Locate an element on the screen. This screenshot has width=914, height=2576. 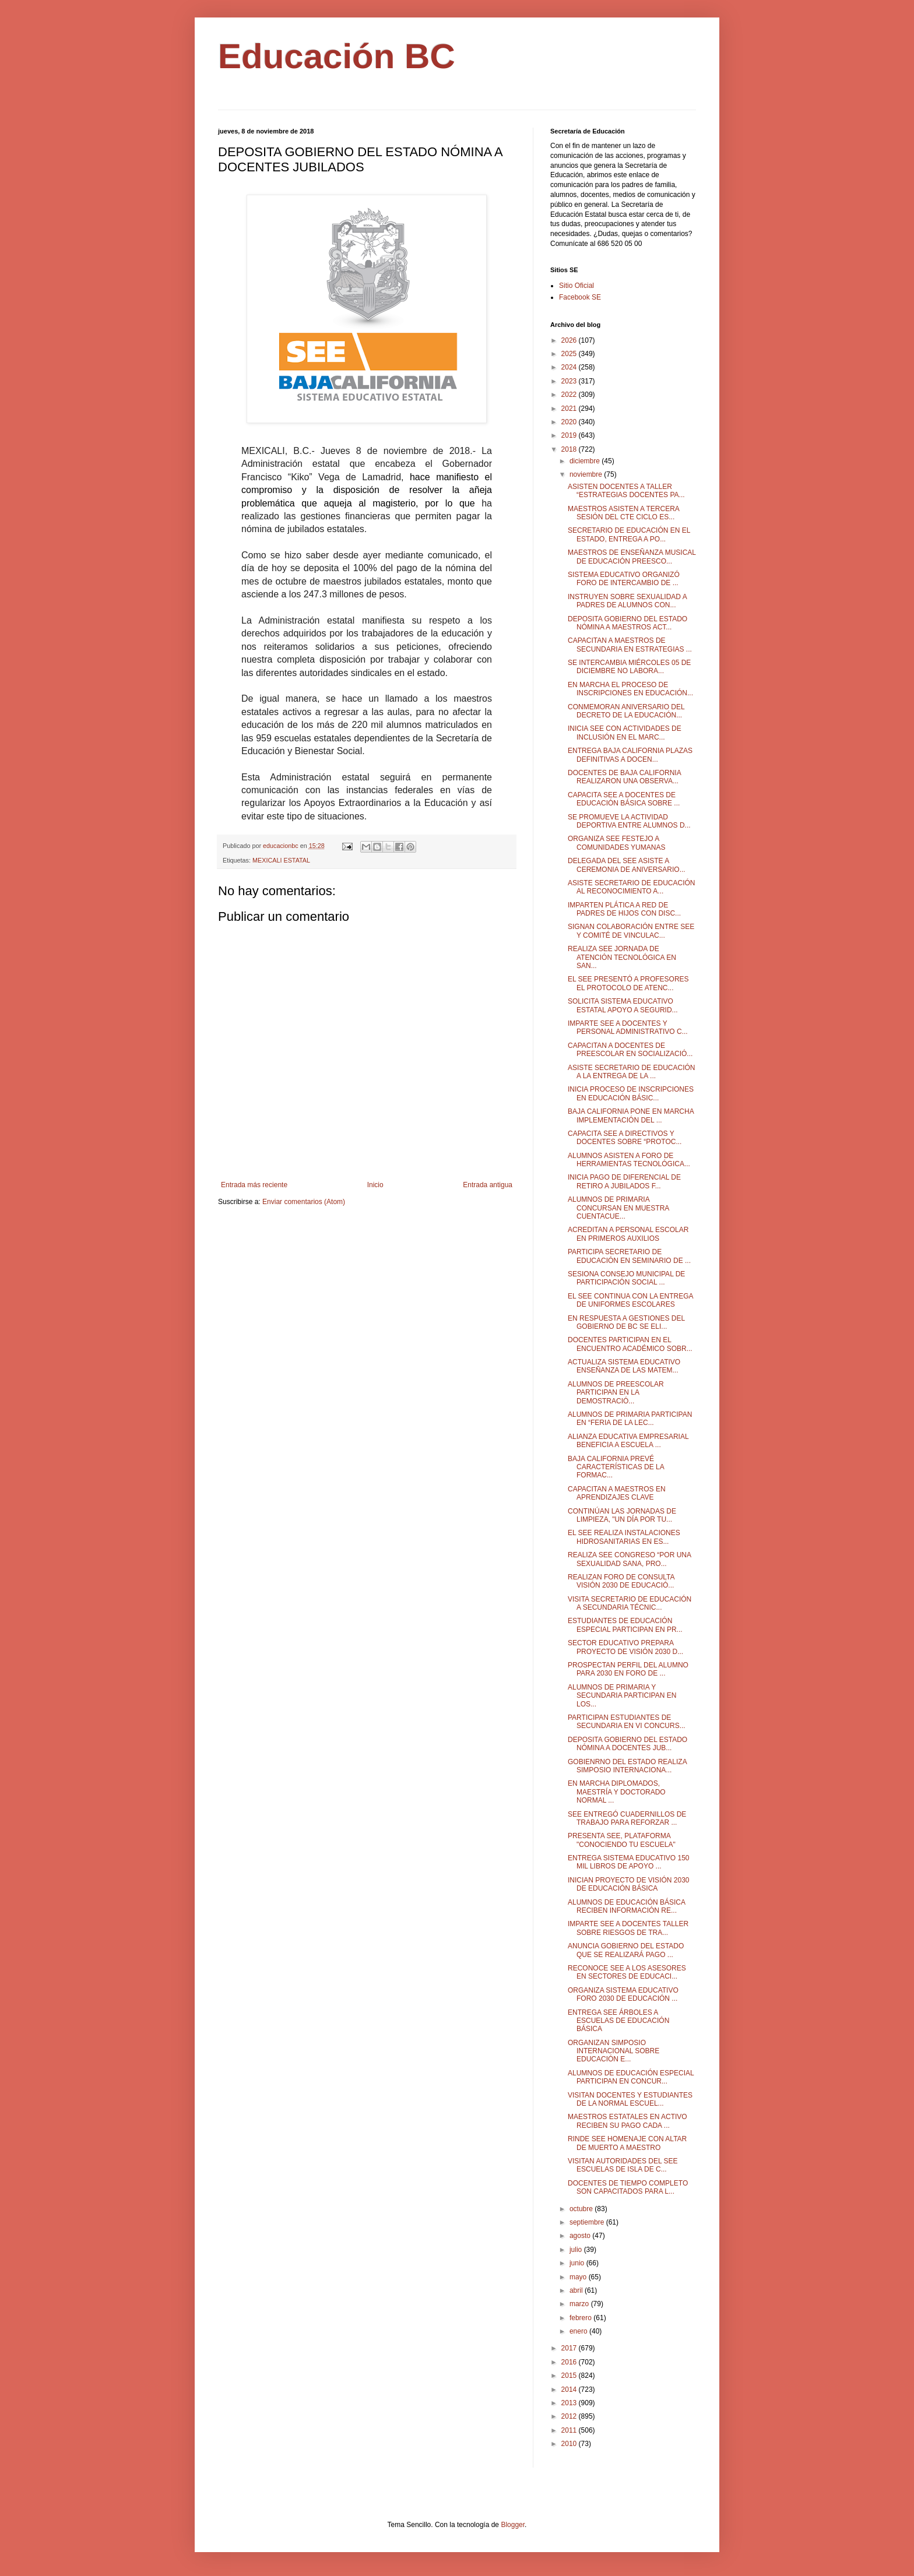
MAESTROS ASISTEN A TERCERA SESIÓN DEL CTE CICLO ES... is located at coordinates (623, 513).